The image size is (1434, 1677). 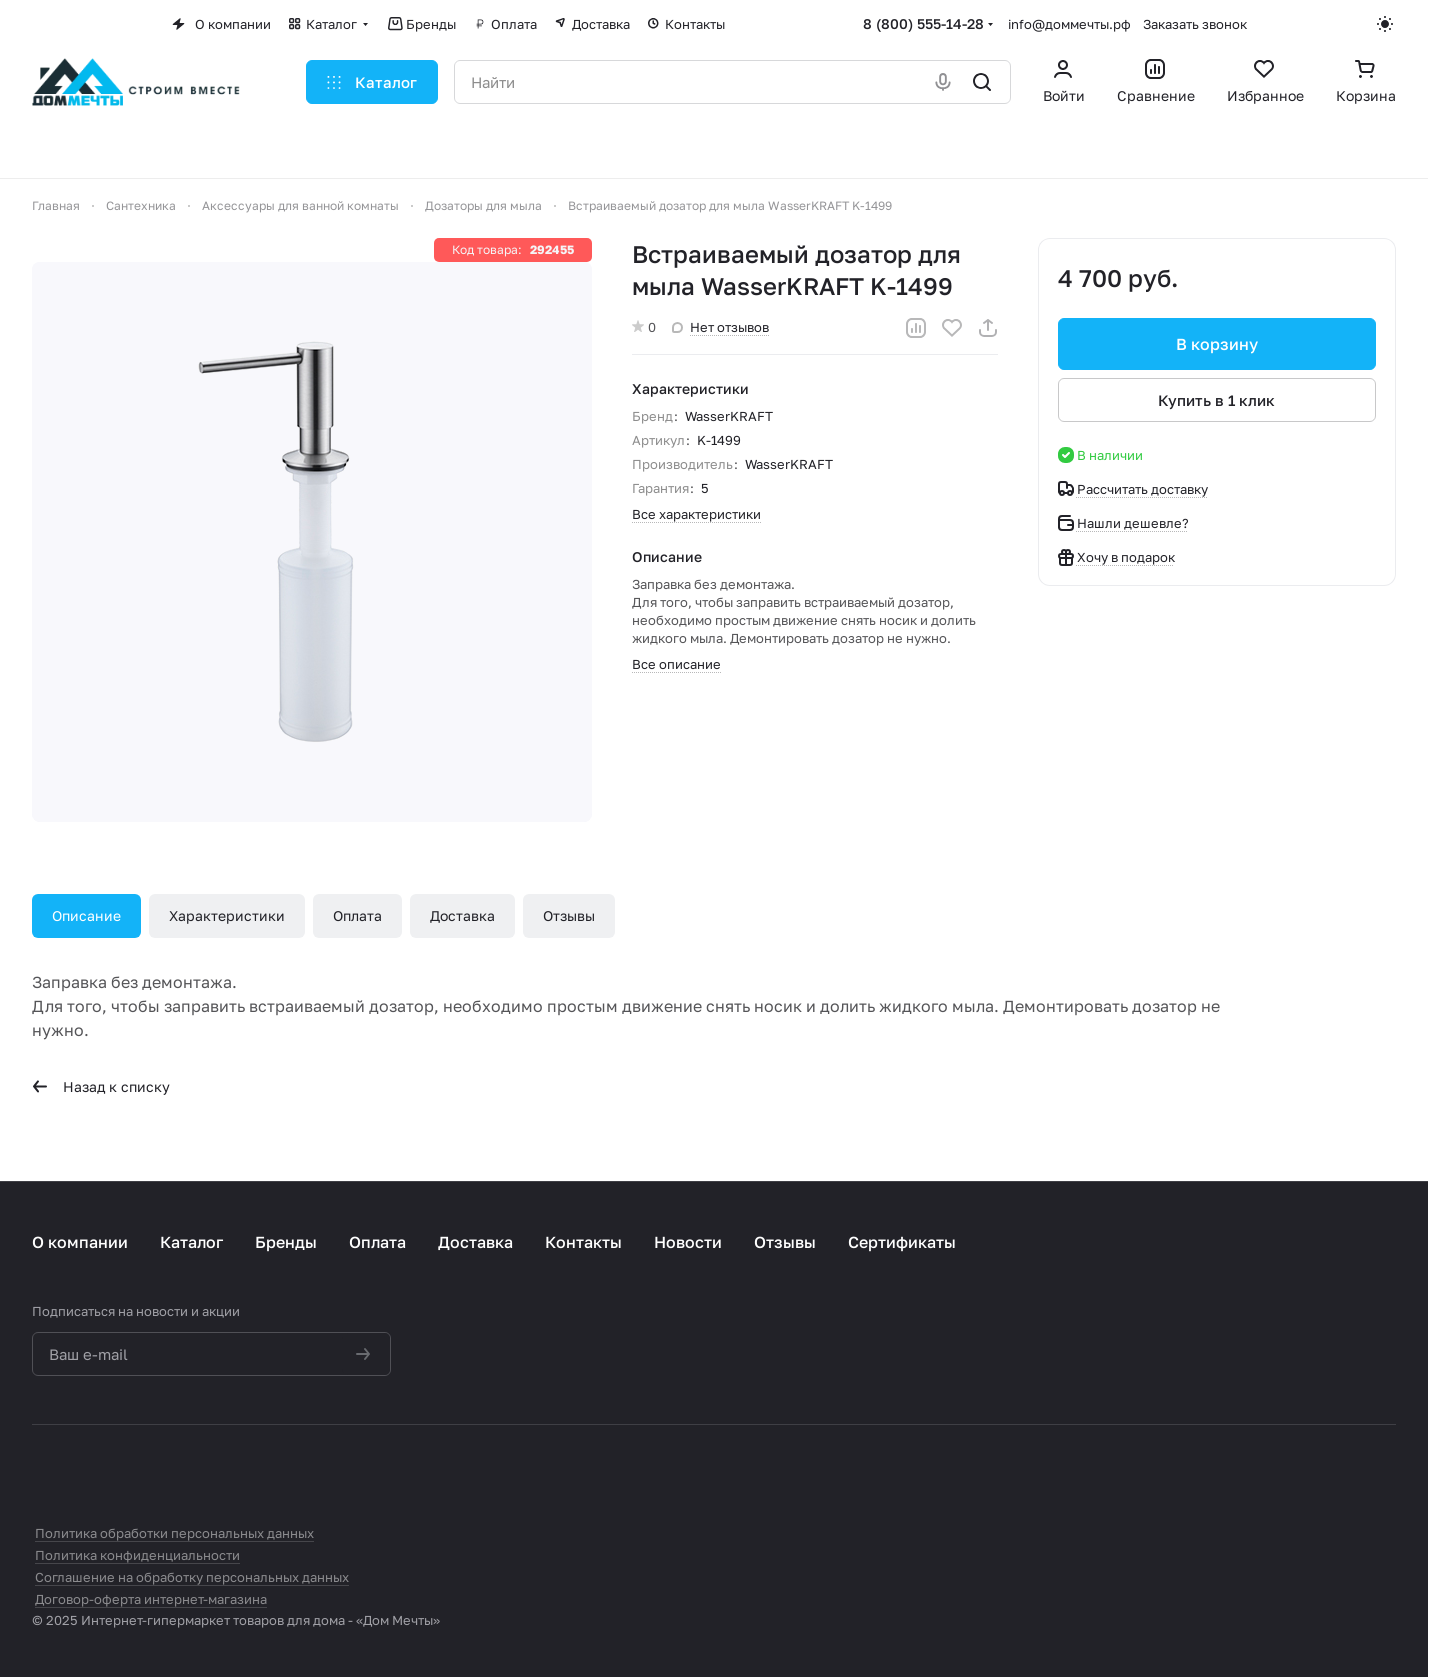 What do you see at coordinates (80, 1242) in the screenshot?
I see `О компании` at bounding box center [80, 1242].